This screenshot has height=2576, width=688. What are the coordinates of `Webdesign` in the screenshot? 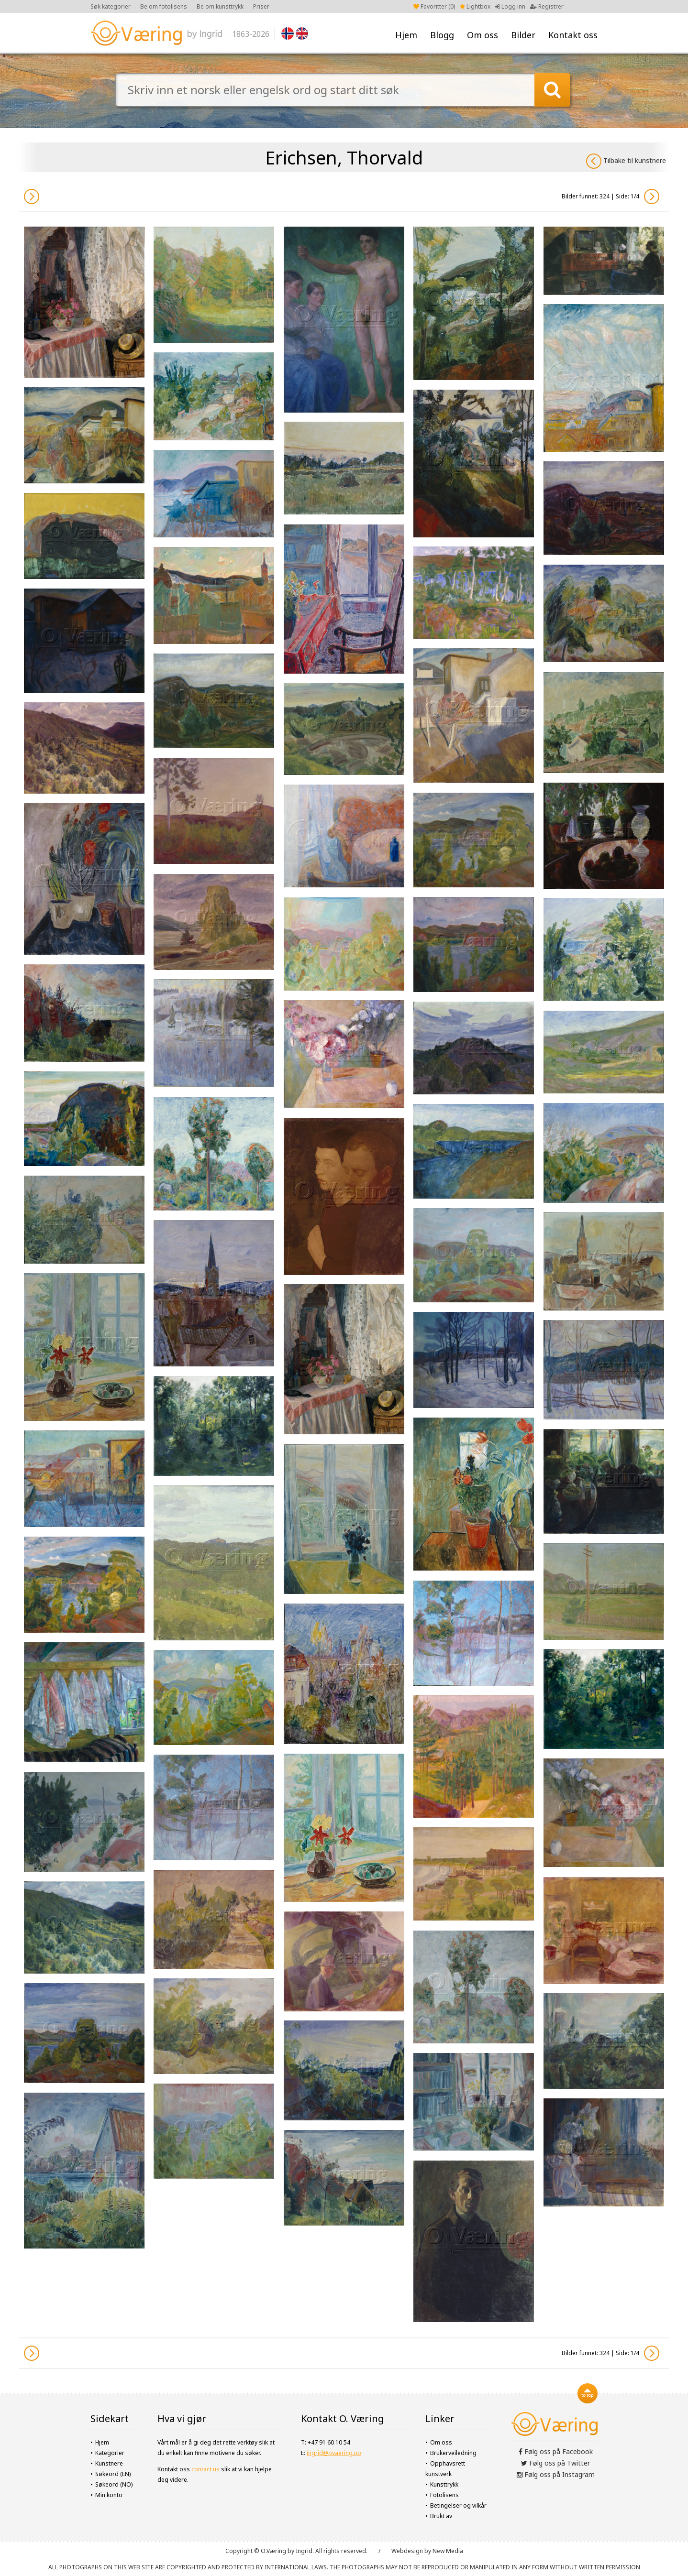 It's located at (407, 2551).